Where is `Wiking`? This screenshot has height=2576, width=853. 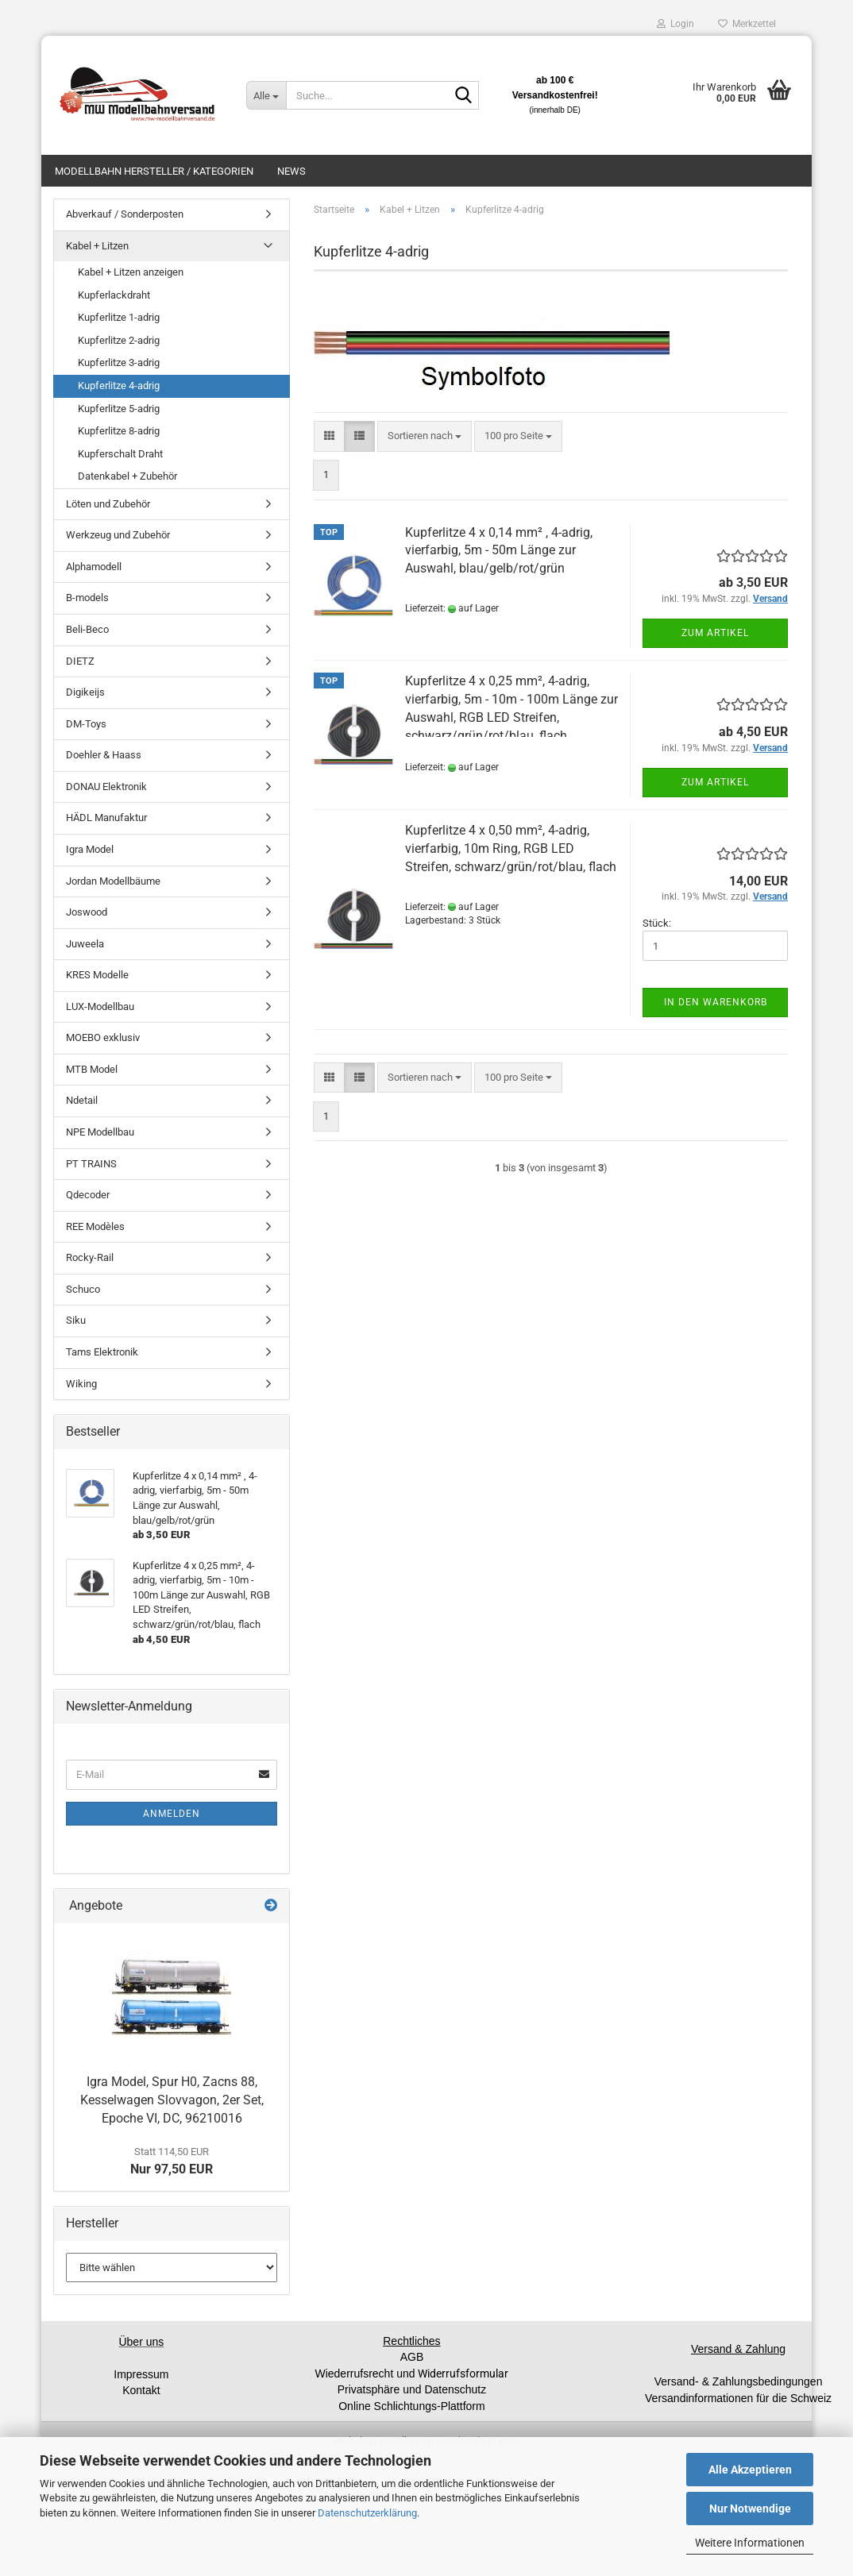 Wiking is located at coordinates (81, 1384).